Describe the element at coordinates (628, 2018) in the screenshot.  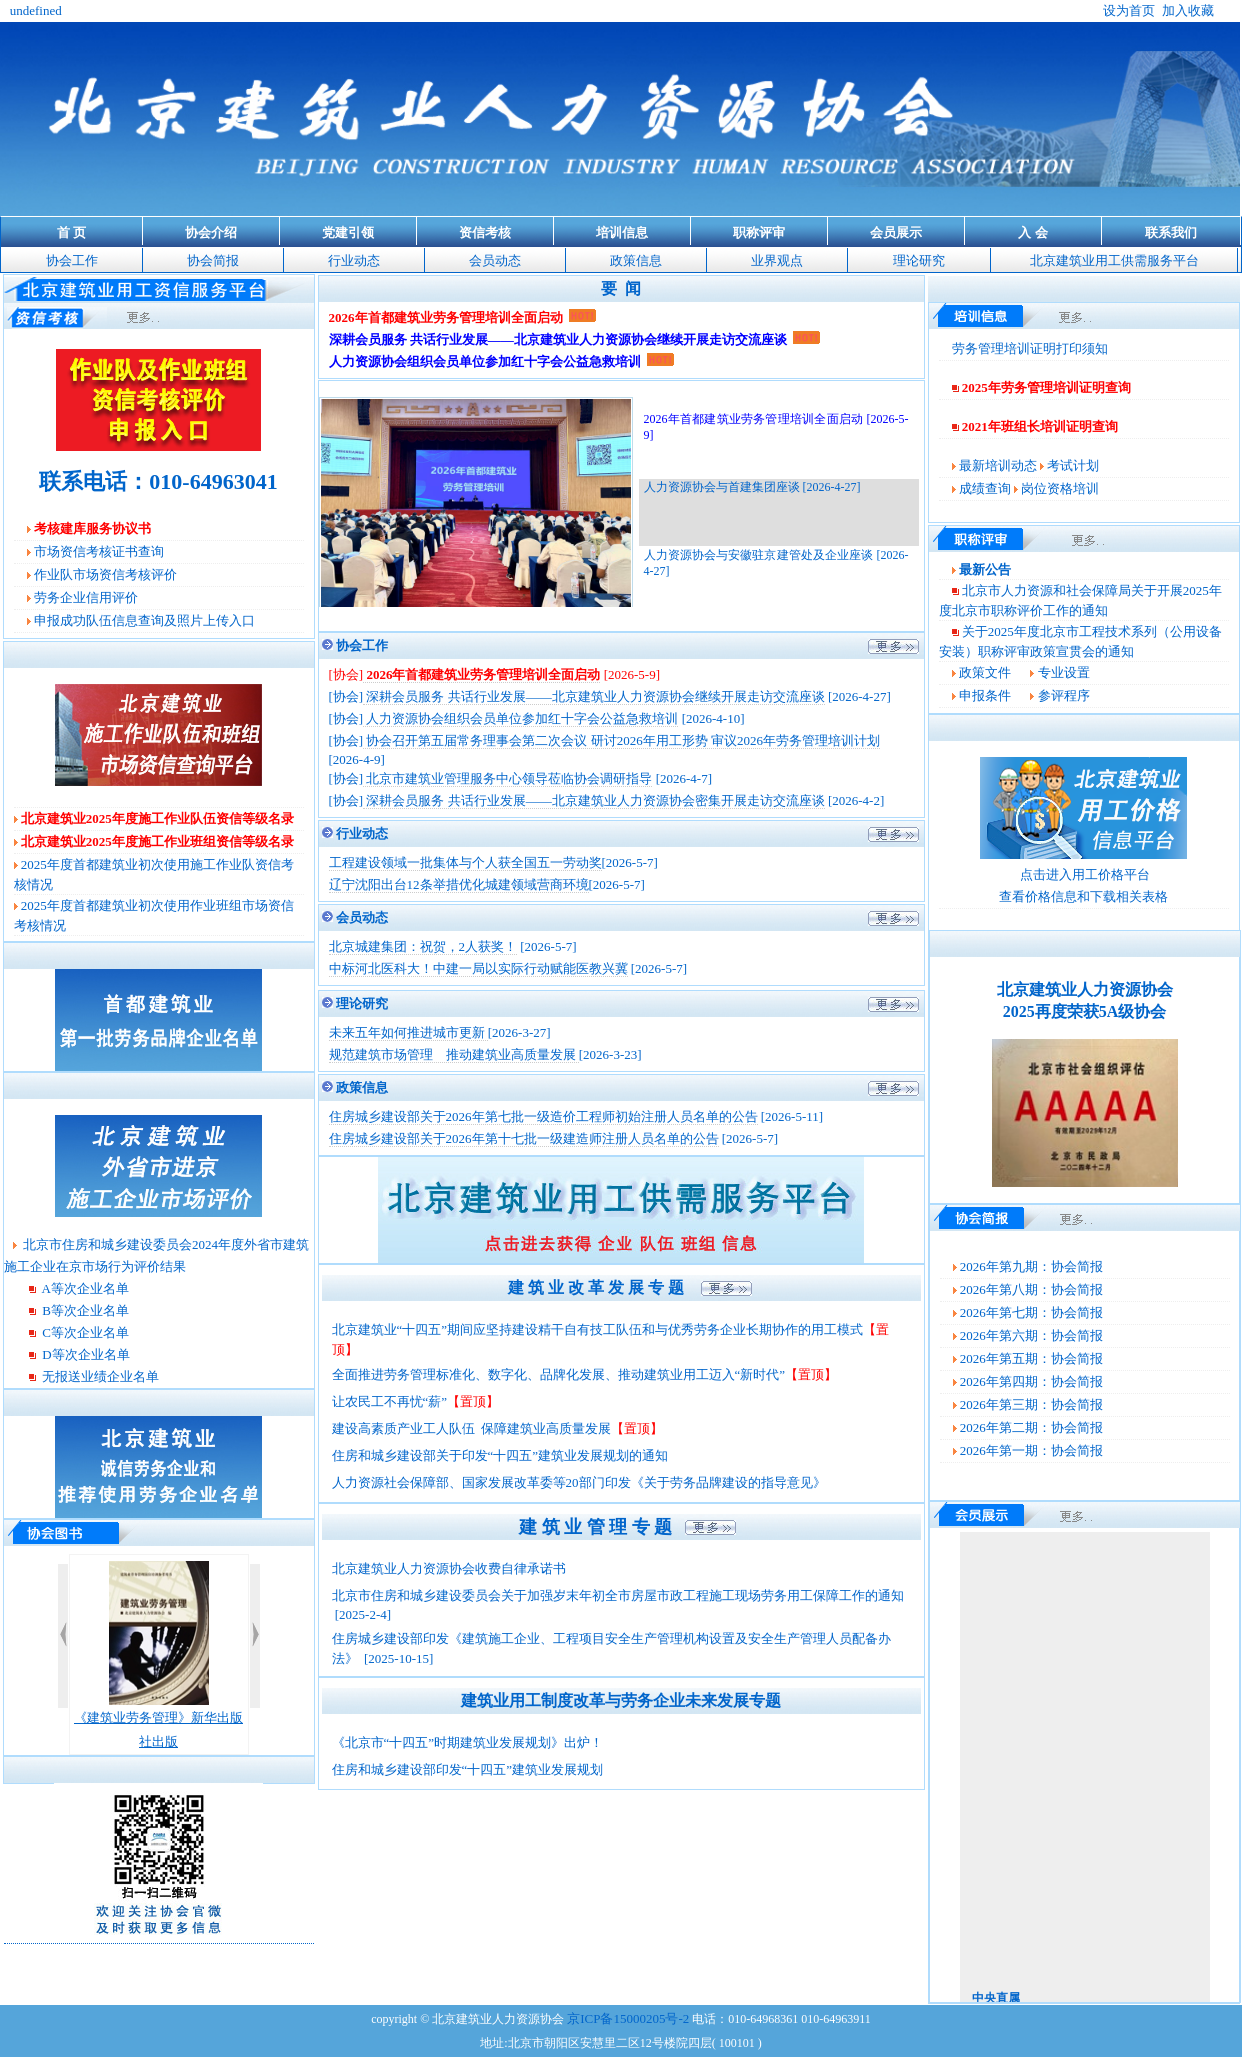
I see `京ICP备15000205号-2` at that location.